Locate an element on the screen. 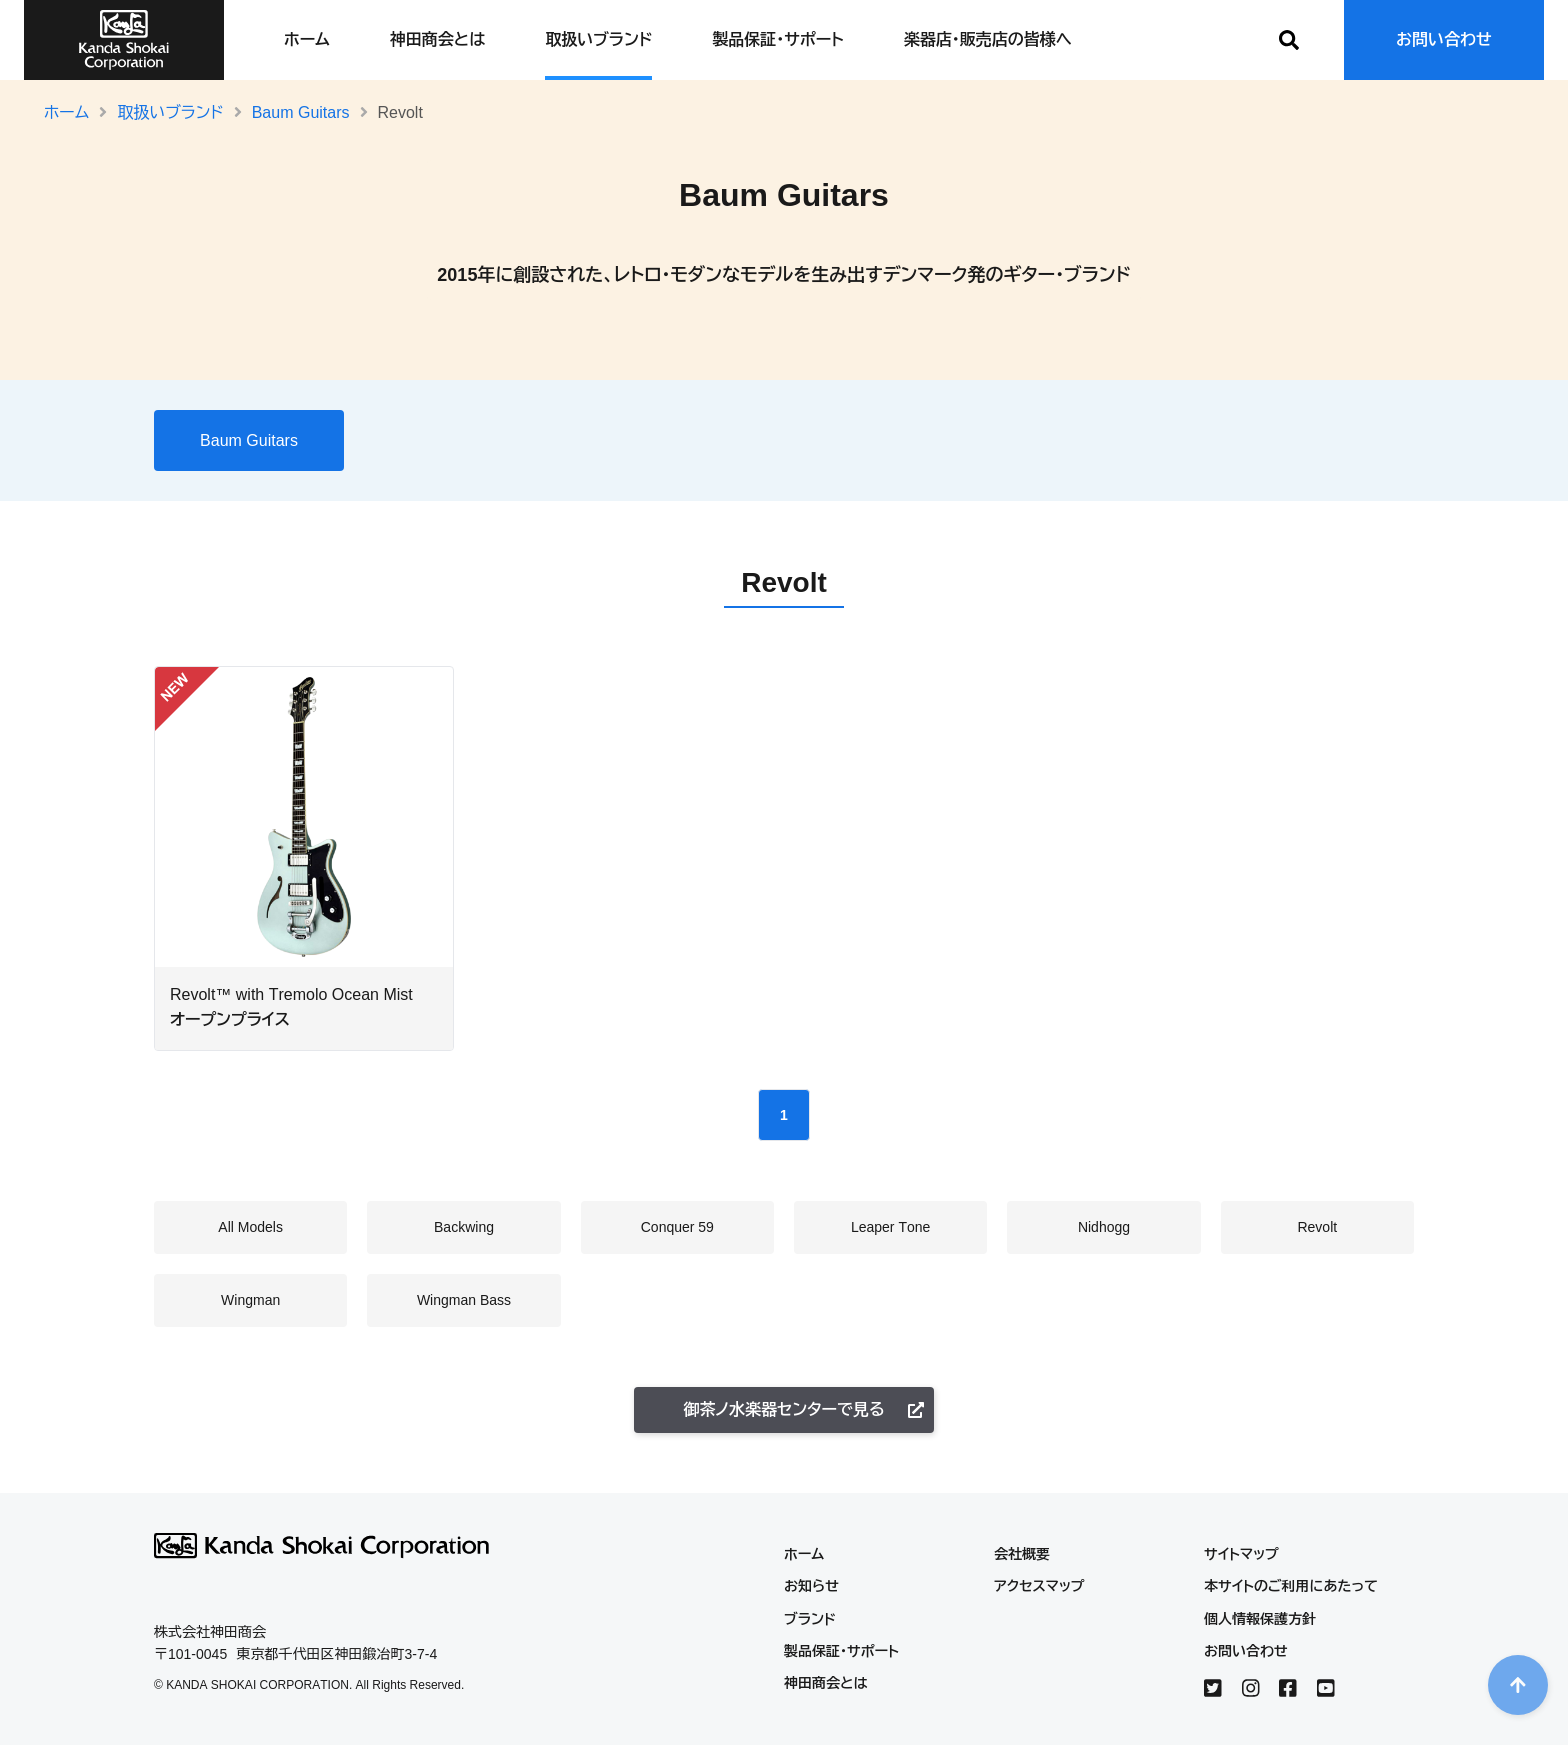  ホーム is located at coordinates (307, 39).